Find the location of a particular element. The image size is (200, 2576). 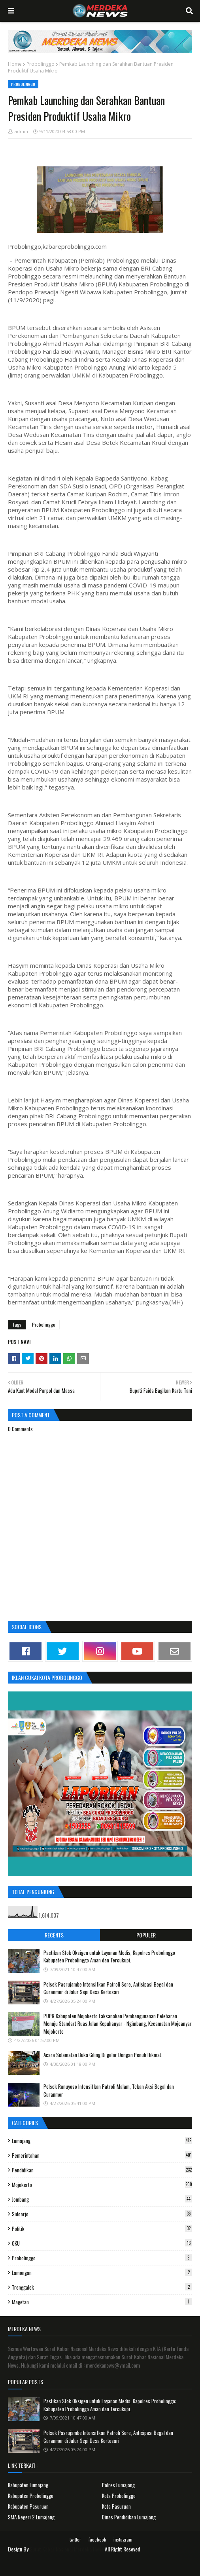

admin is located at coordinates (21, 131).